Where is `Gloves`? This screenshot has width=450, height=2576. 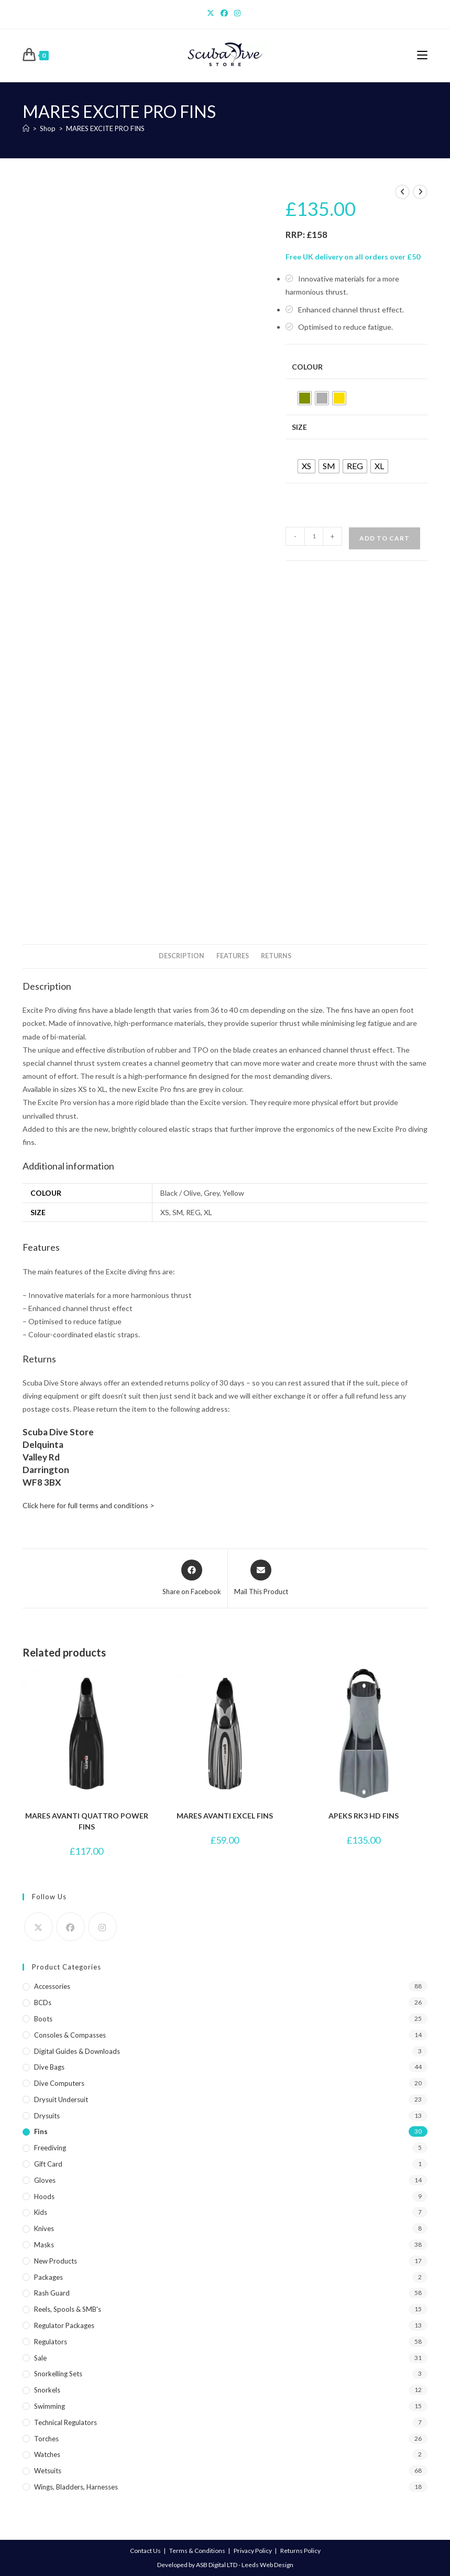 Gloves is located at coordinates (45, 2180).